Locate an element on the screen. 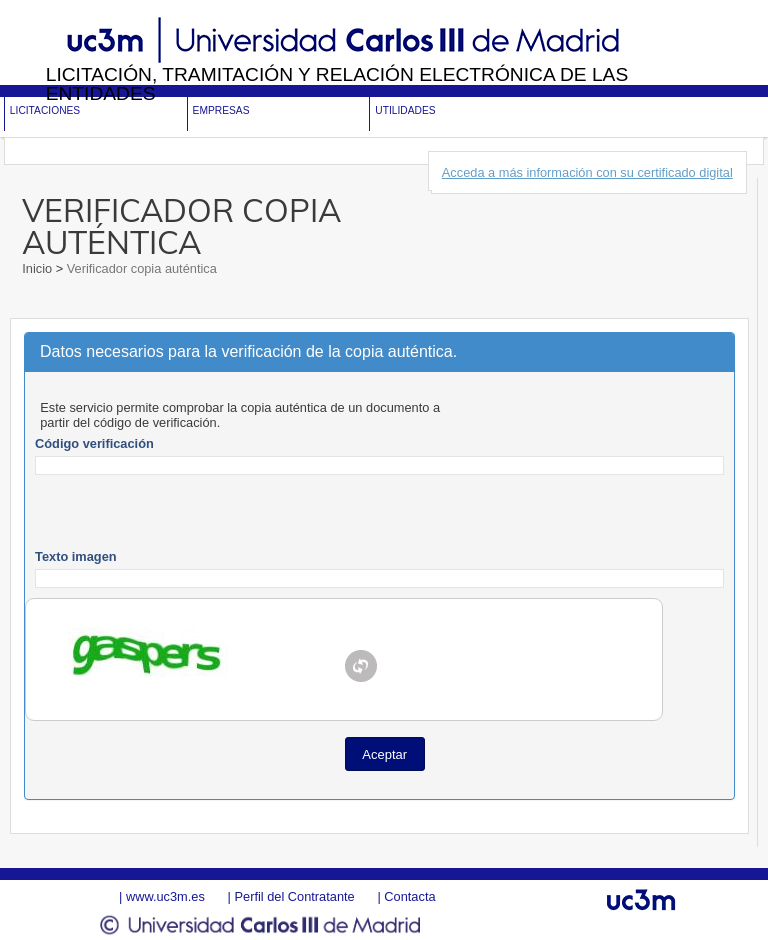  Texto imagen is located at coordinates (76, 556).